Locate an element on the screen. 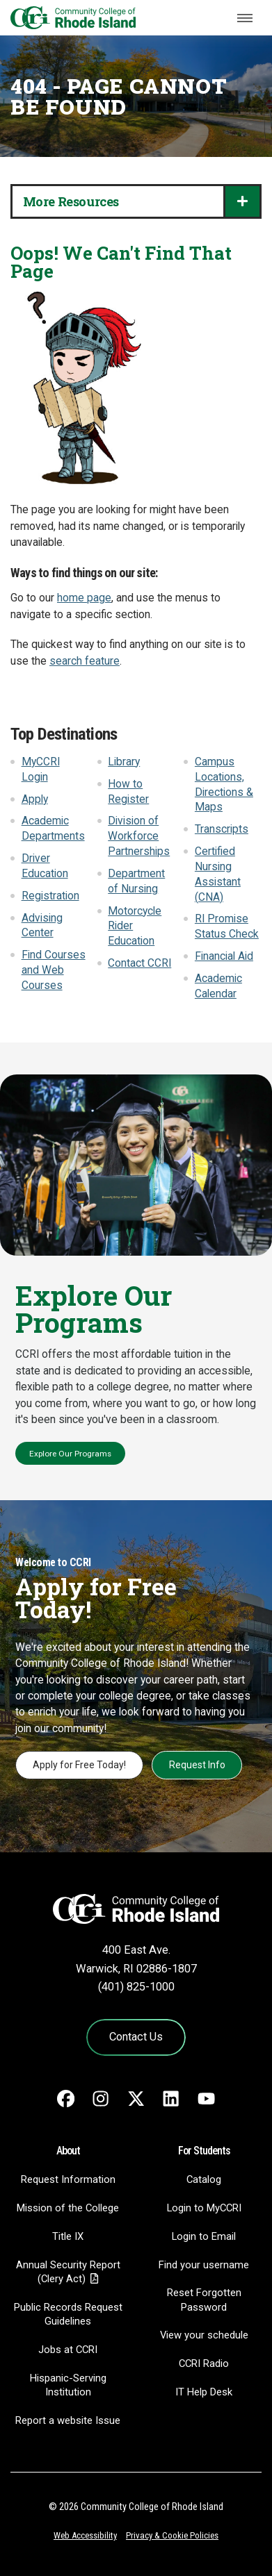  Contact CCRI is located at coordinates (139, 963).